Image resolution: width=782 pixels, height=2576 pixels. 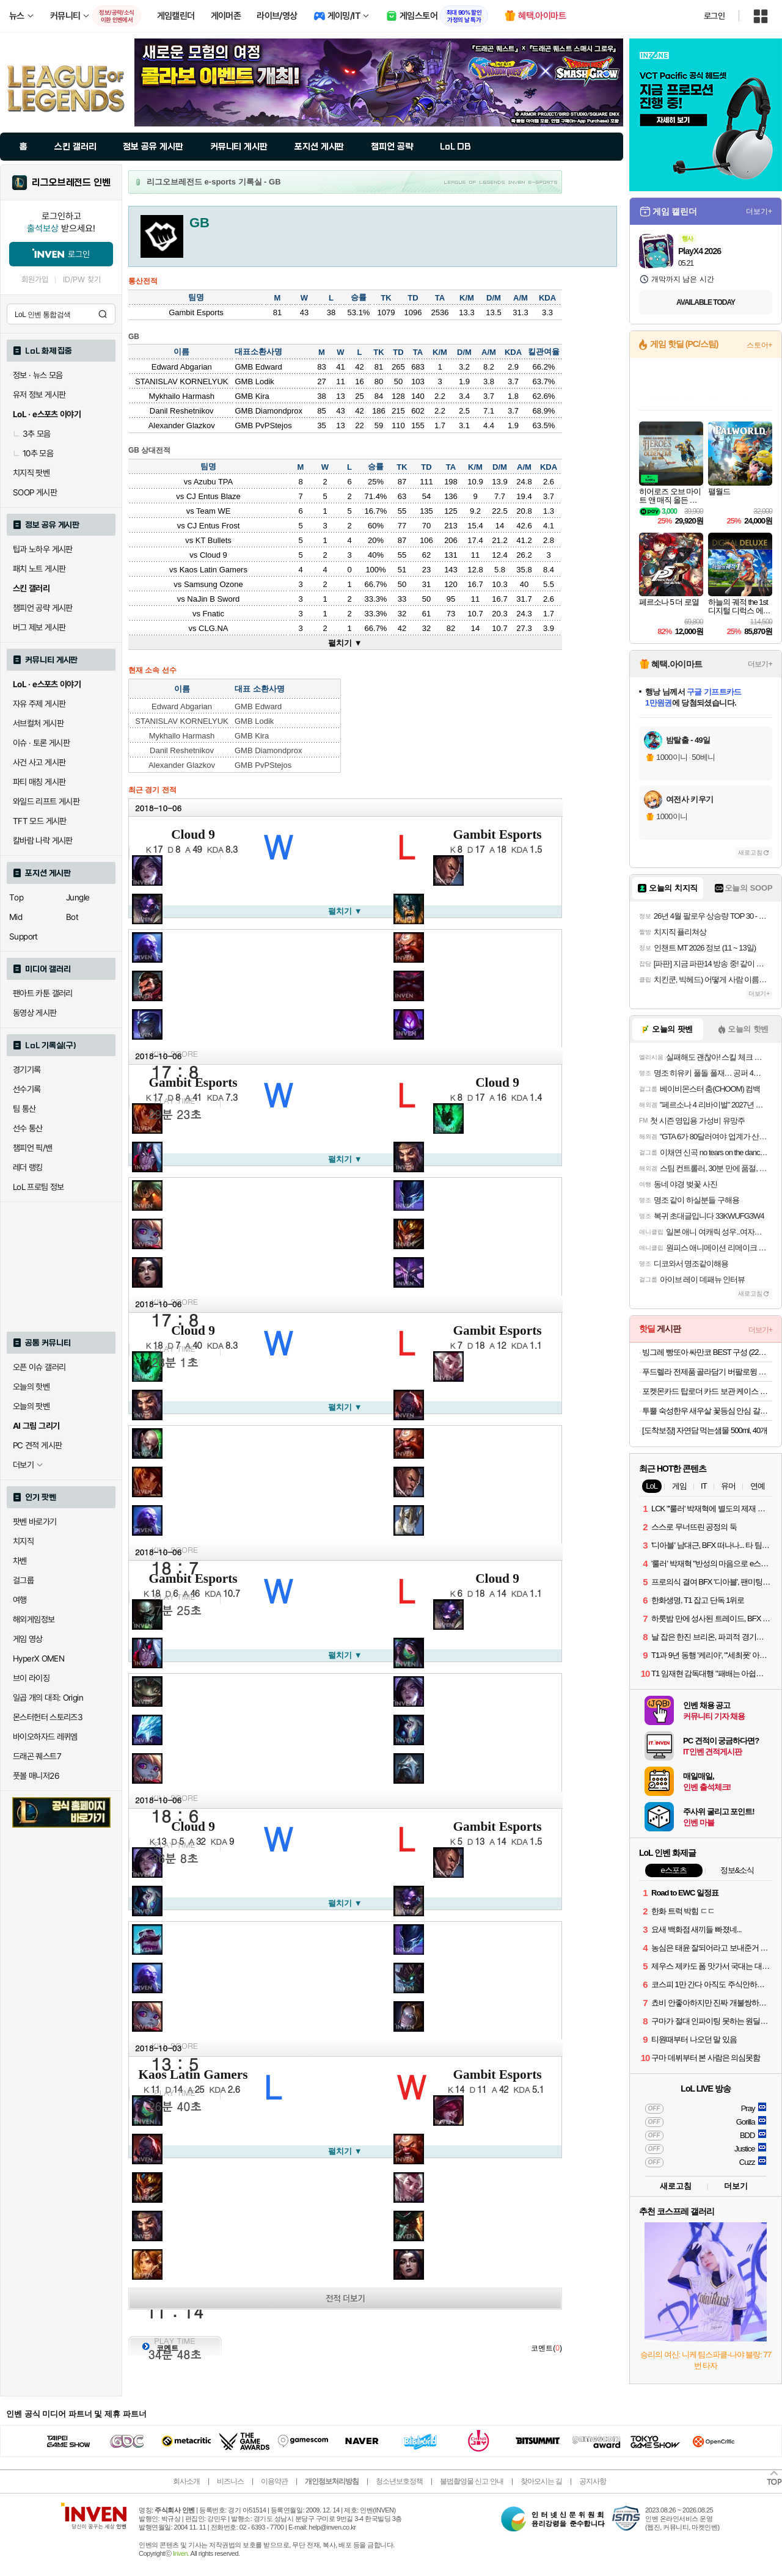 What do you see at coordinates (345, 643) in the screenshot?
I see `펼치기 ▼` at bounding box center [345, 643].